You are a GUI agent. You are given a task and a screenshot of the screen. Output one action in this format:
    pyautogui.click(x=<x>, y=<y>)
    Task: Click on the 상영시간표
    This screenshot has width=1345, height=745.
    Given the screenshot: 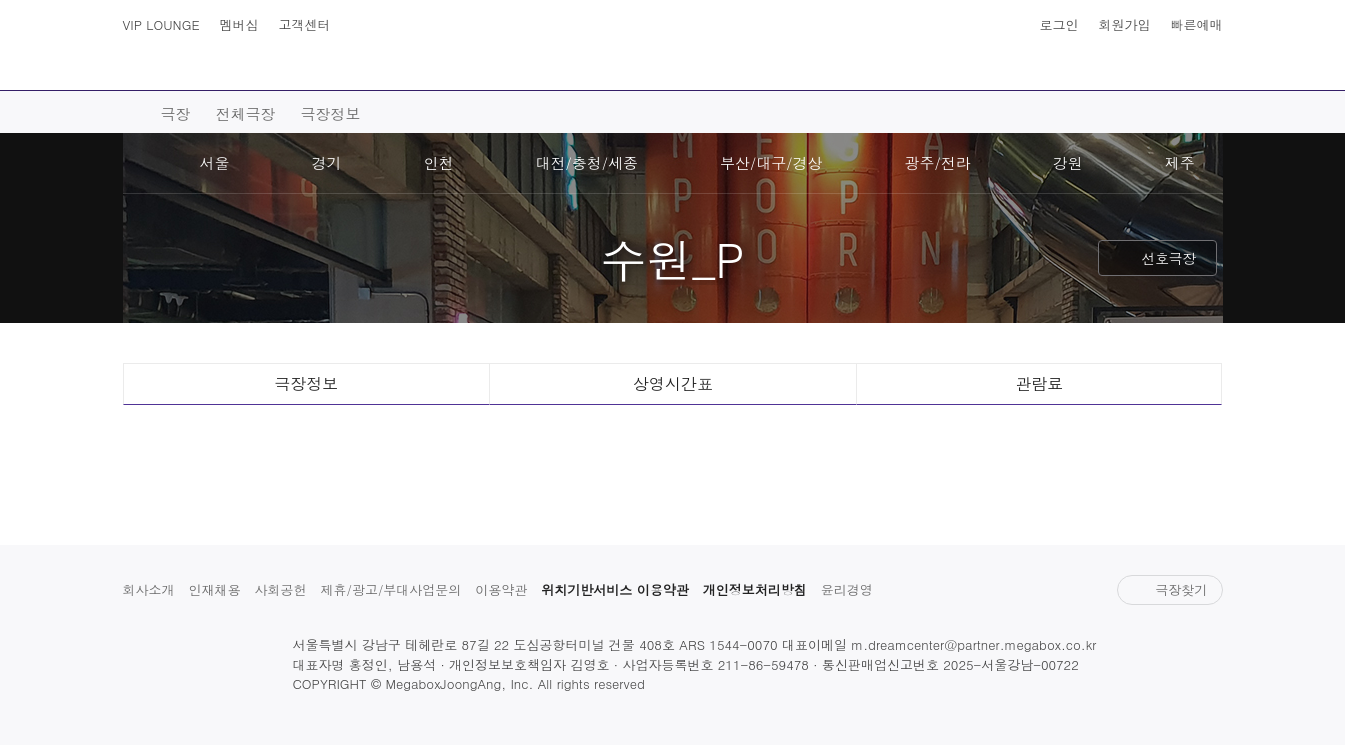 What is the action you would take?
    pyautogui.click(x=1165, y=60)
    